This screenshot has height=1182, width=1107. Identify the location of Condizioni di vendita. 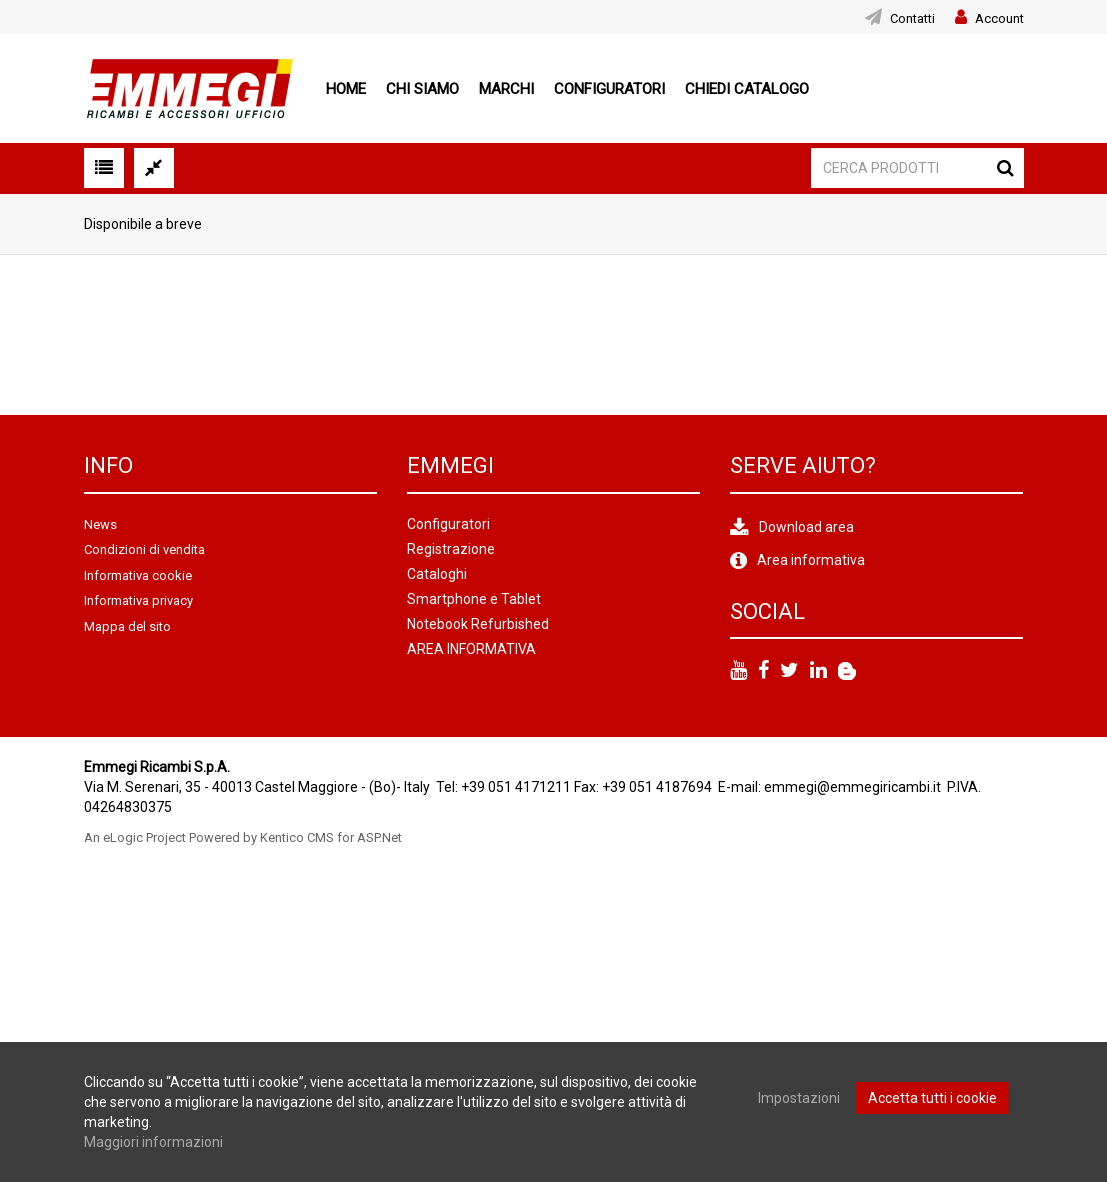
(144, 549).